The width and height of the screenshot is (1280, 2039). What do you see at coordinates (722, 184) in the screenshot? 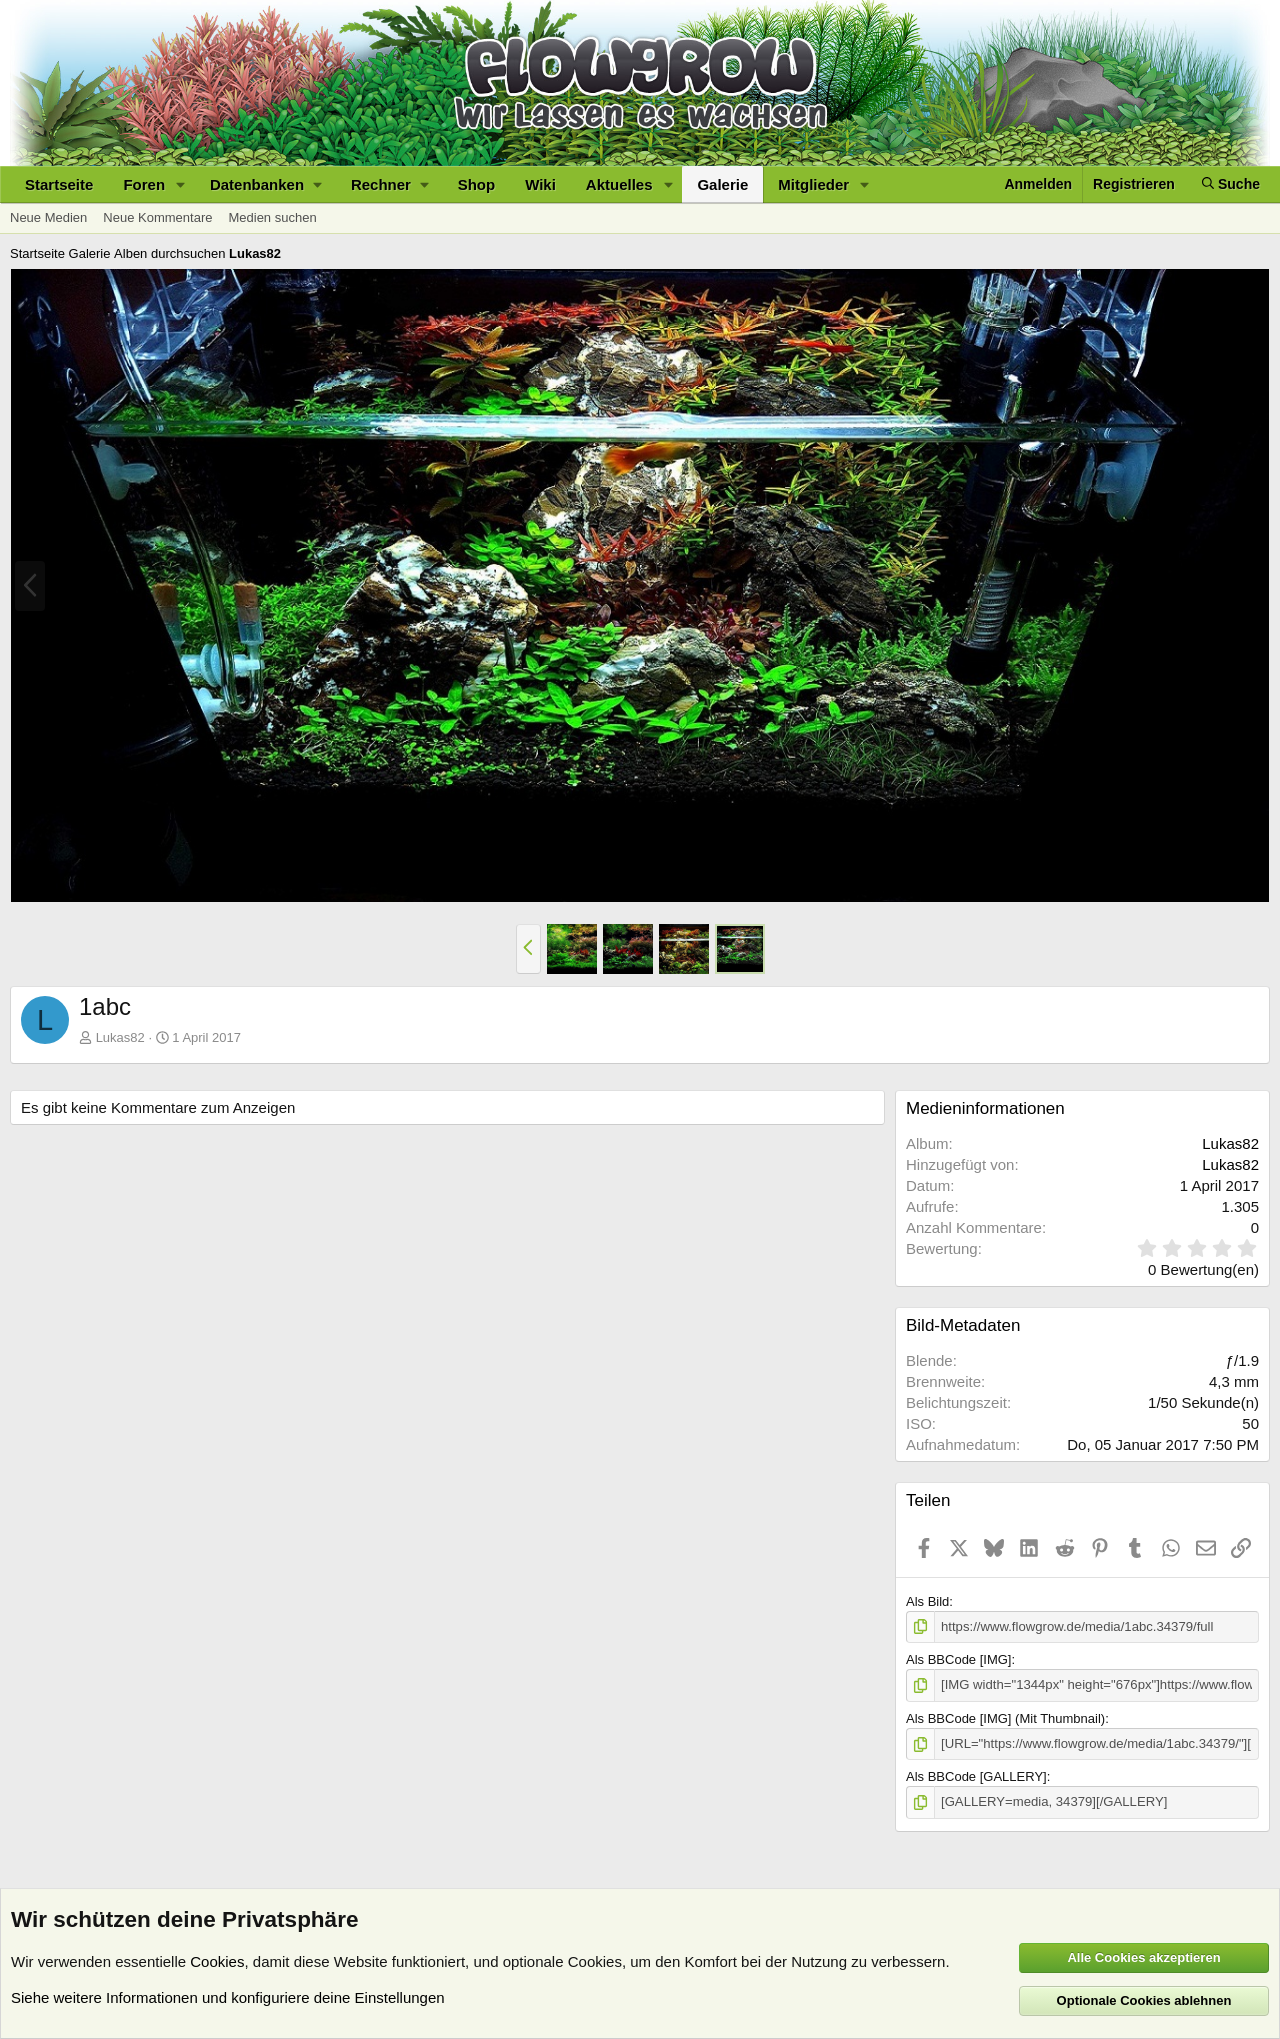
I see `Galerie` at bounding box center [722, 184].